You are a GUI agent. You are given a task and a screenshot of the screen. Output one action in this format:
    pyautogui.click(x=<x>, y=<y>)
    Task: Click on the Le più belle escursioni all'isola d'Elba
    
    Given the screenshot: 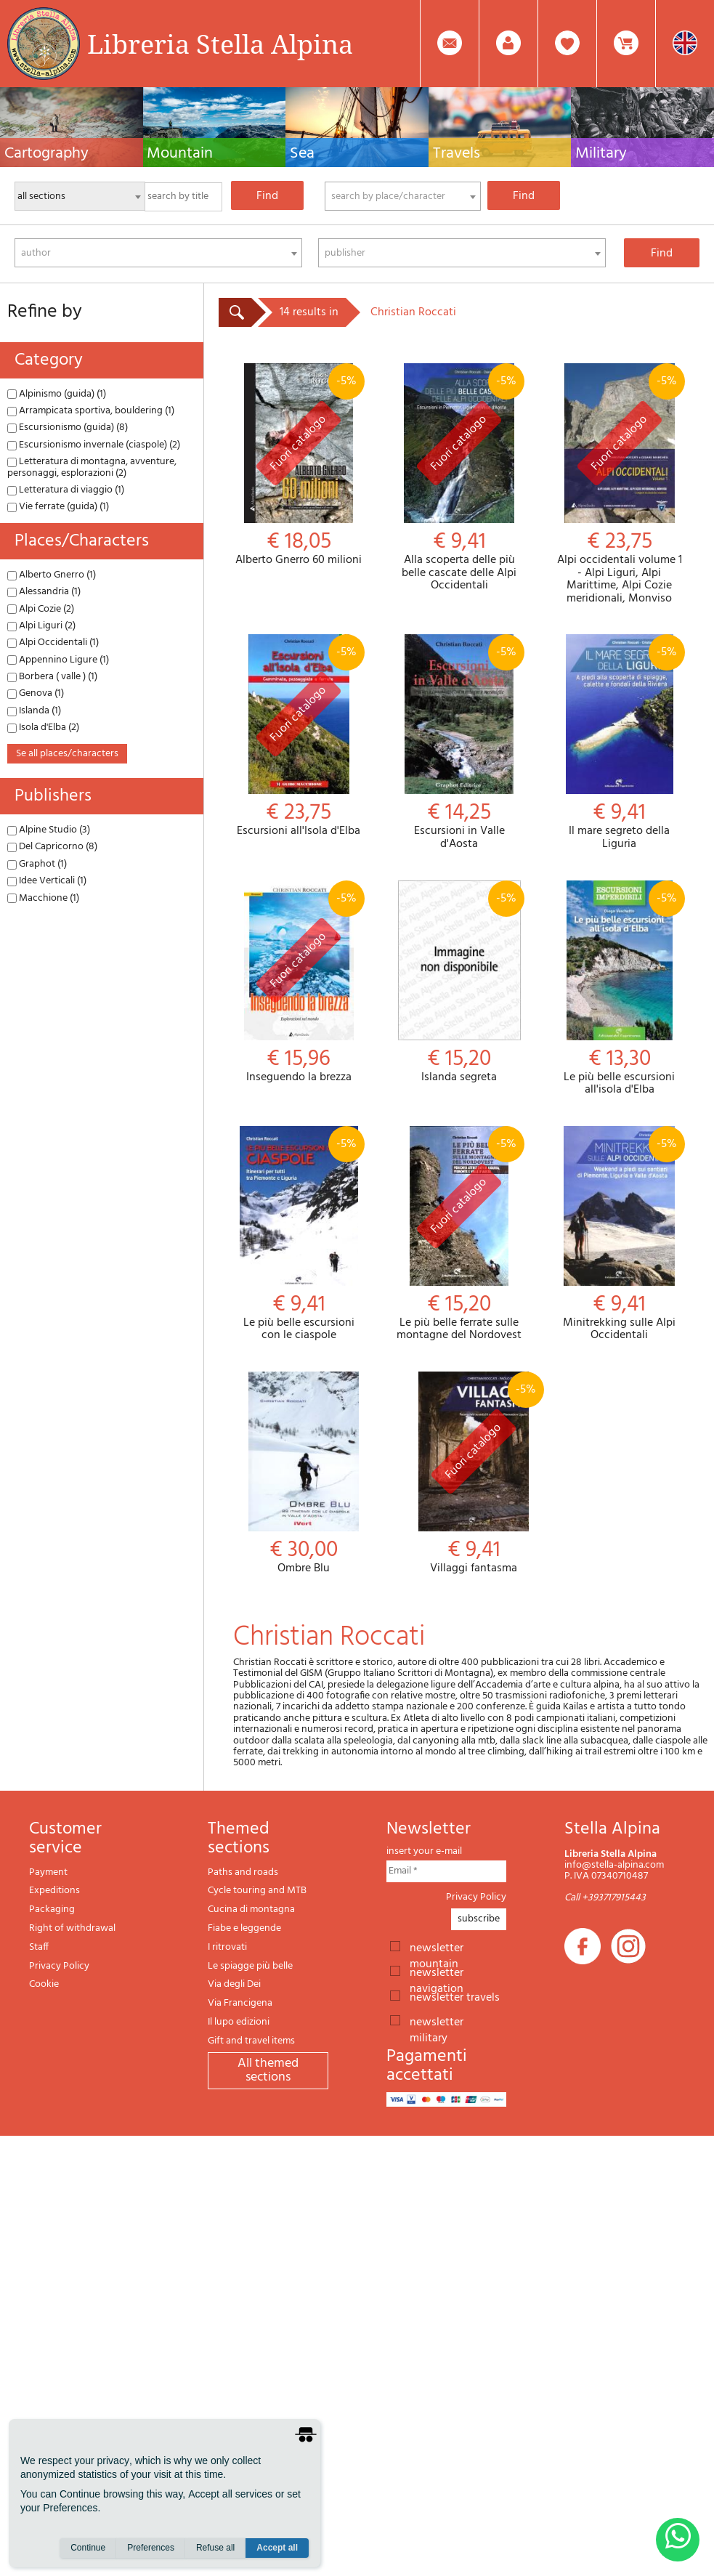 What is the action you would take?
    pyautogui.click(x=619, y=988)
    